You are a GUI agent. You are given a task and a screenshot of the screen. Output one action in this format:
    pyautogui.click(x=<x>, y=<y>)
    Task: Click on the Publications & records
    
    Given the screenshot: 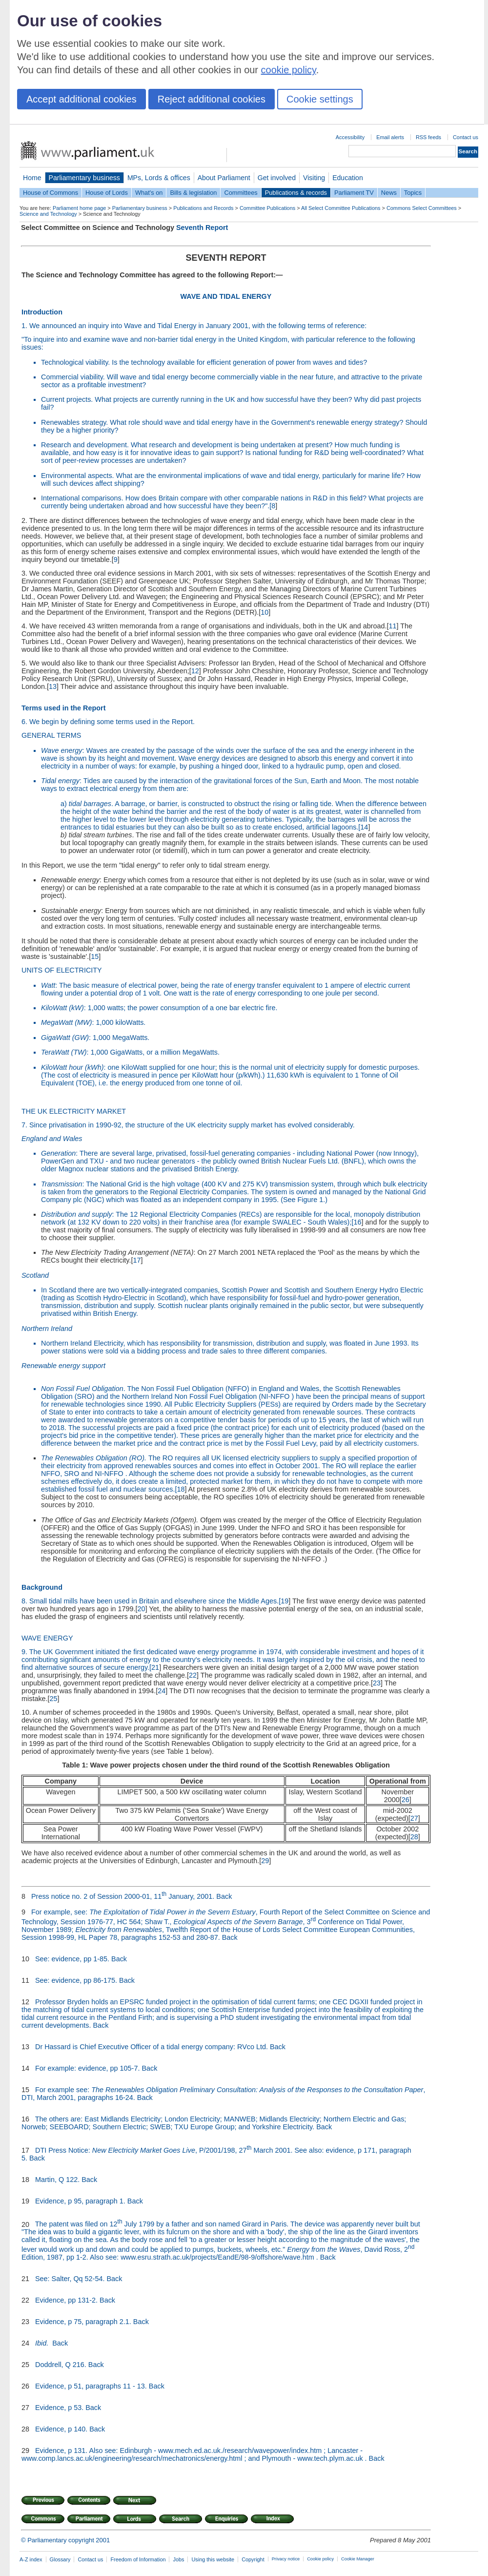 What is the action you would take?
    pyautogui.click(x=296, y=192)
    